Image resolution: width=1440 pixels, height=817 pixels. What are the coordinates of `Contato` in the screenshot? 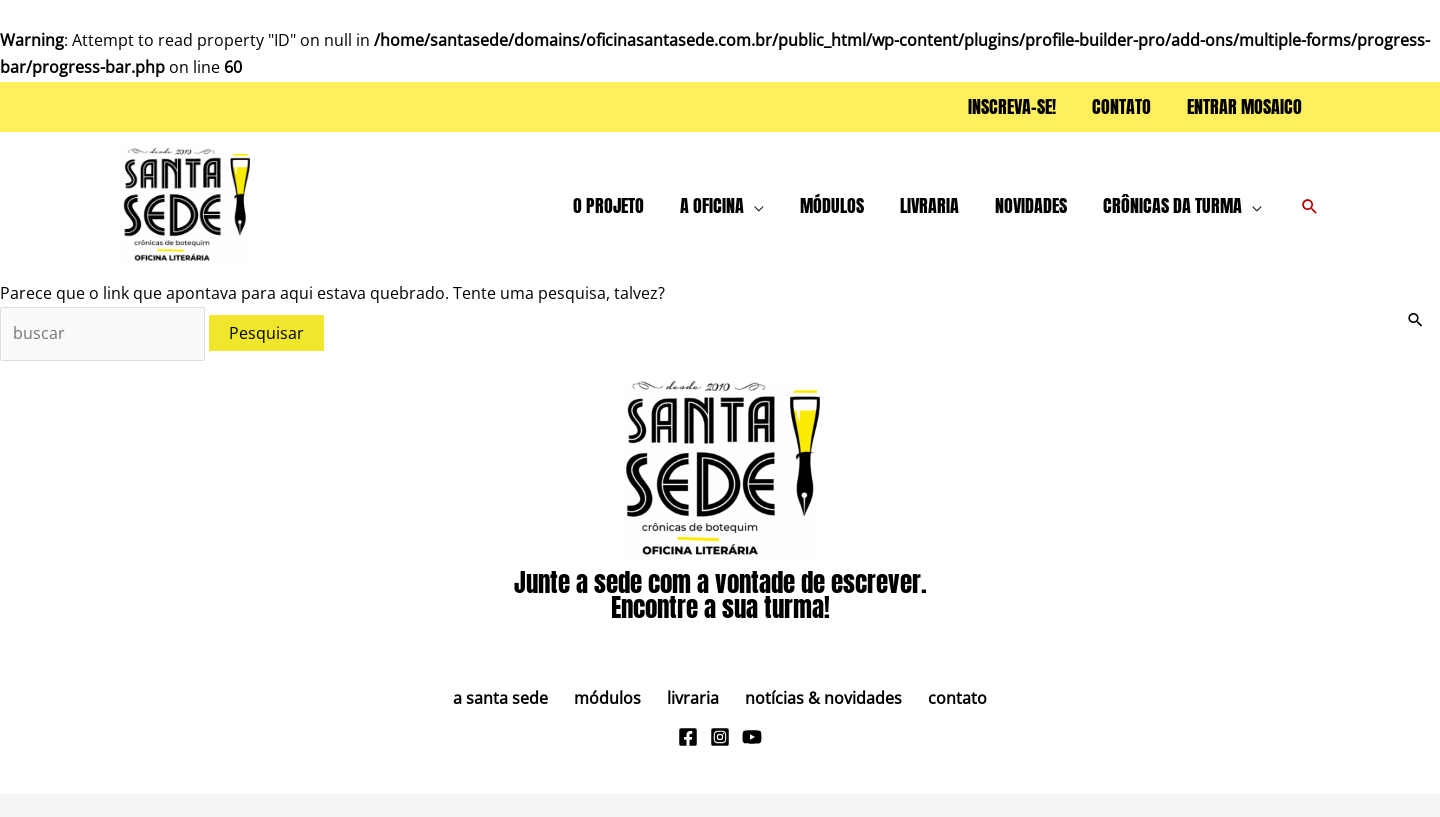 It's located at (937, 698).